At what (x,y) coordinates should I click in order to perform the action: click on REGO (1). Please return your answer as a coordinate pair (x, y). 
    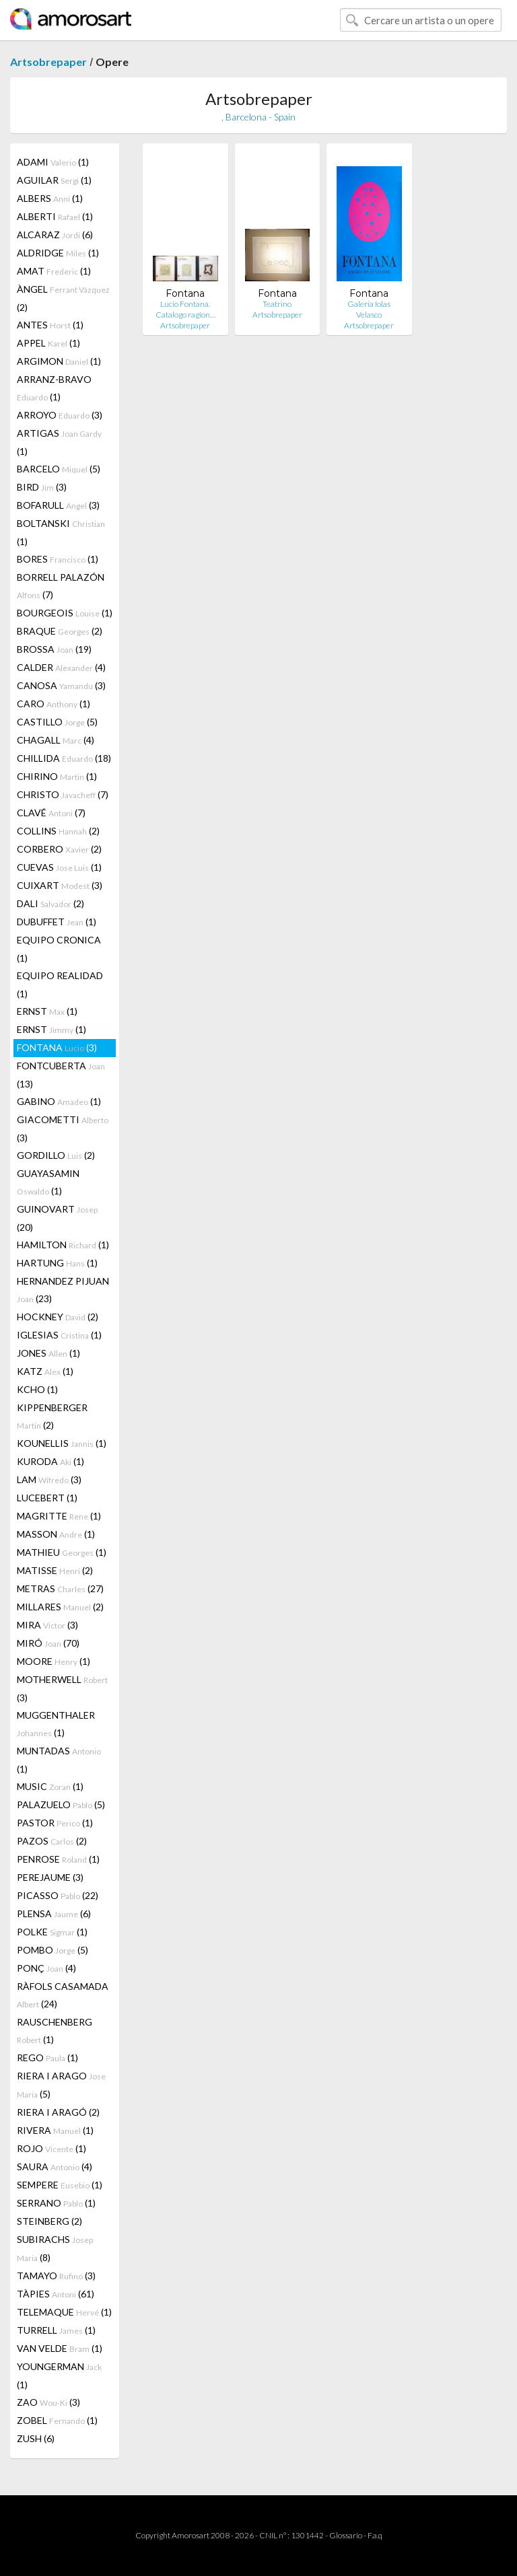
    Looking at the image, I should click on (47, 2057).